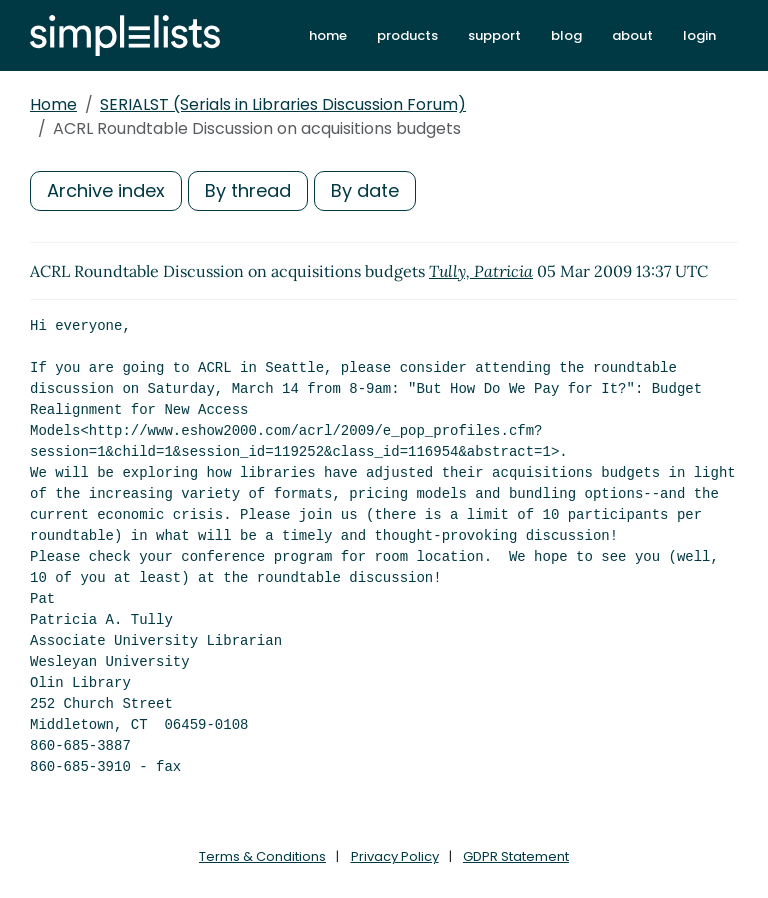 Image resolution: width=768 pixels, height=898 pixels. I want to click on By date, so click(365, 190).